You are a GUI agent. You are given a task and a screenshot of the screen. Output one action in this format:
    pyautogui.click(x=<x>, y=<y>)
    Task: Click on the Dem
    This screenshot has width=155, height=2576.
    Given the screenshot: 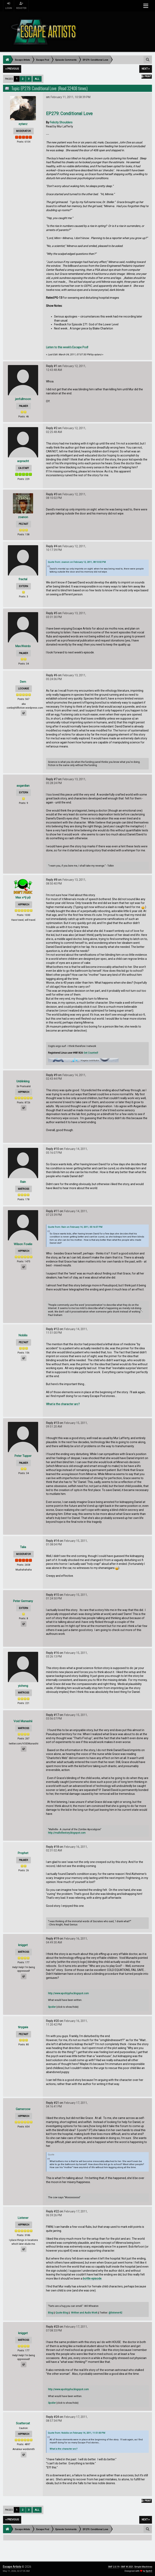 What is the action you would take?
    pyautogui.click(x=23, y=682)
    